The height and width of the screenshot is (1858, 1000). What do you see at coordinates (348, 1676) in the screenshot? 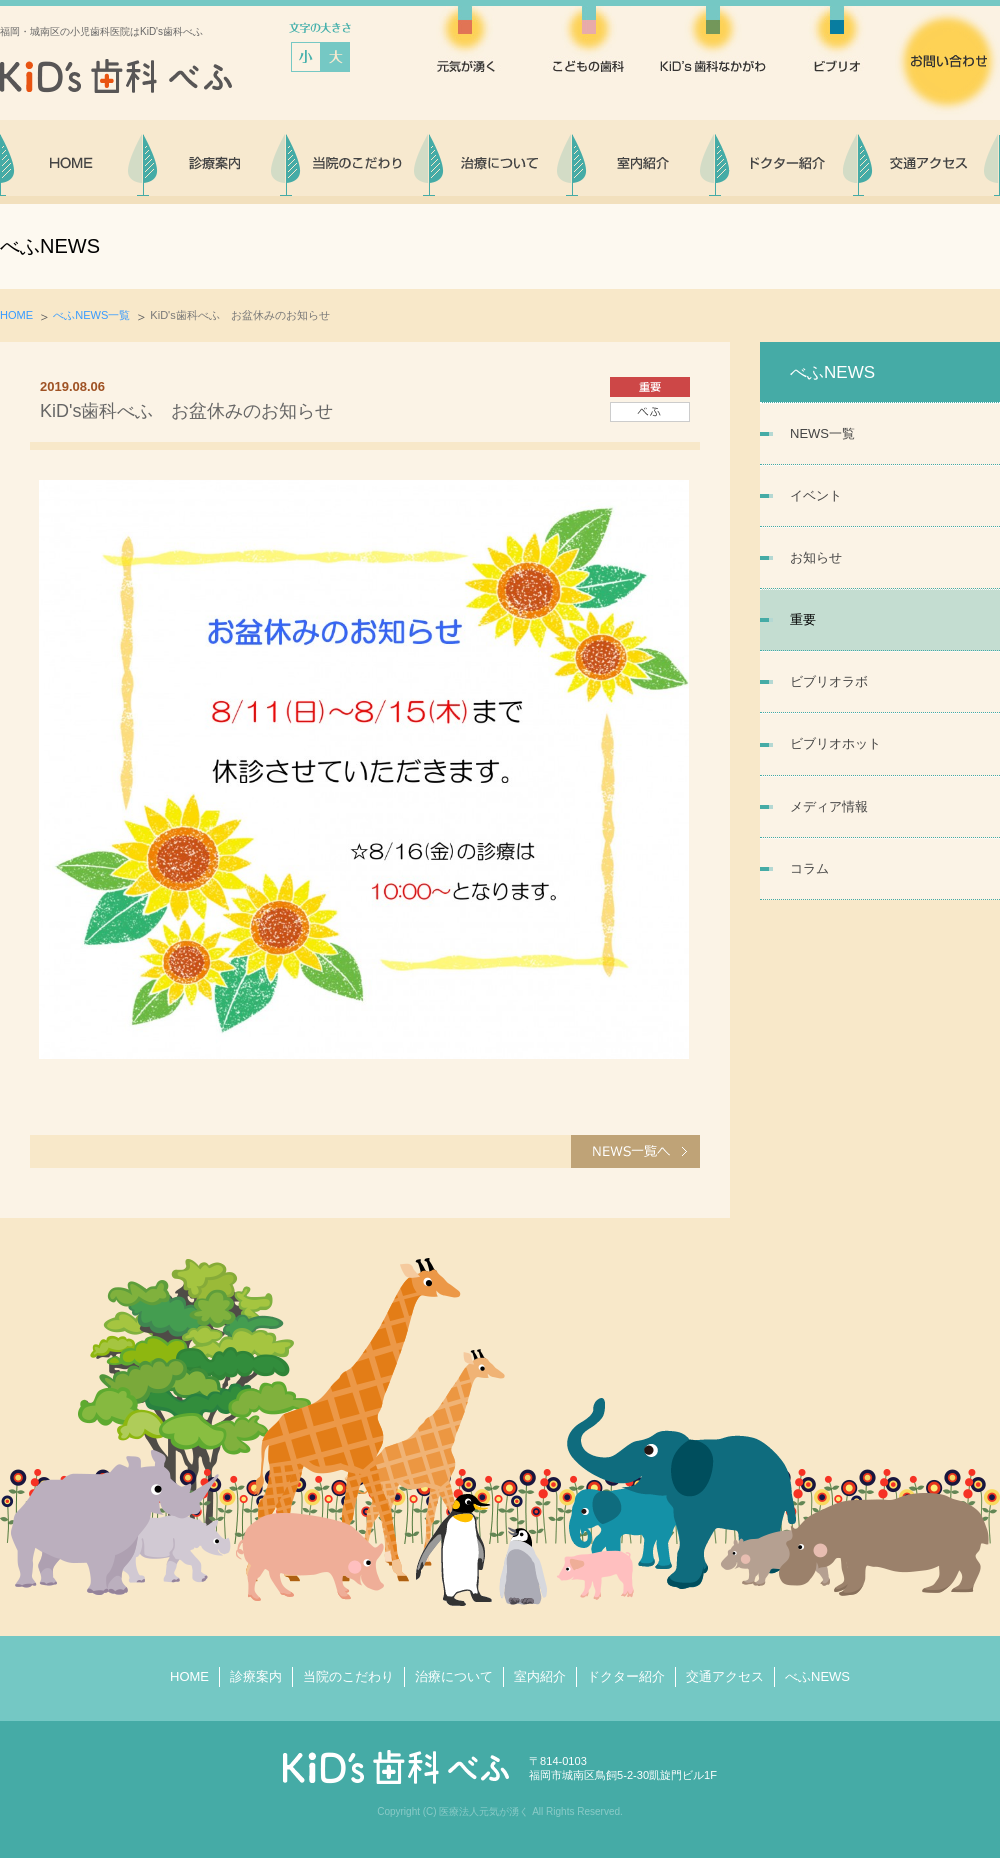
I see `当院のこだわり` at bounding box center [348, 1676].